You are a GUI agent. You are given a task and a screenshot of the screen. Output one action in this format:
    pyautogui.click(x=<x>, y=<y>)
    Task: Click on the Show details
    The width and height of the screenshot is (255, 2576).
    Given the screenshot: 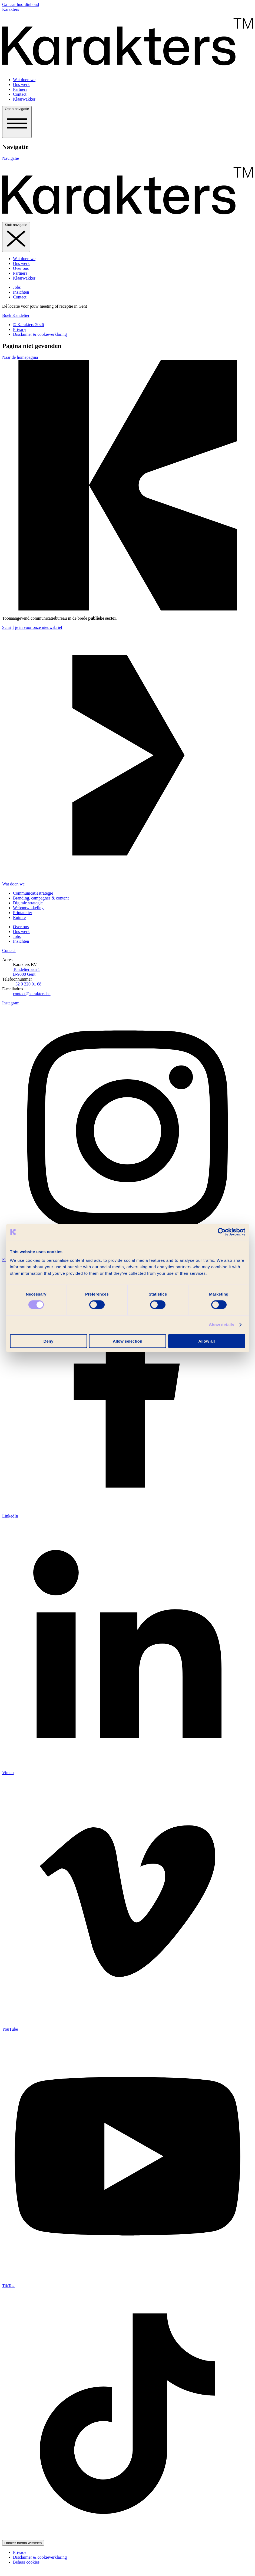 What is the action you would take?
    pyautogui.click(x=221, y=1324)
    